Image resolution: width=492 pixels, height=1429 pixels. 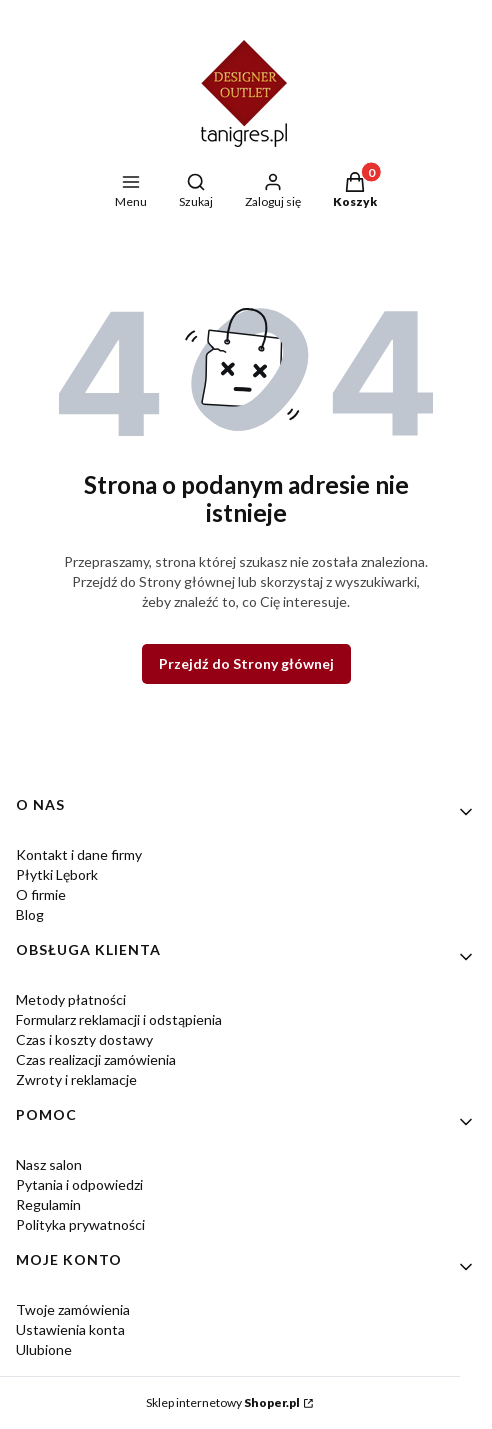 What do you see at coordinates (48, 1204) in the screenshot?
I see `Regulamin` at bounding box center [48, 1204].